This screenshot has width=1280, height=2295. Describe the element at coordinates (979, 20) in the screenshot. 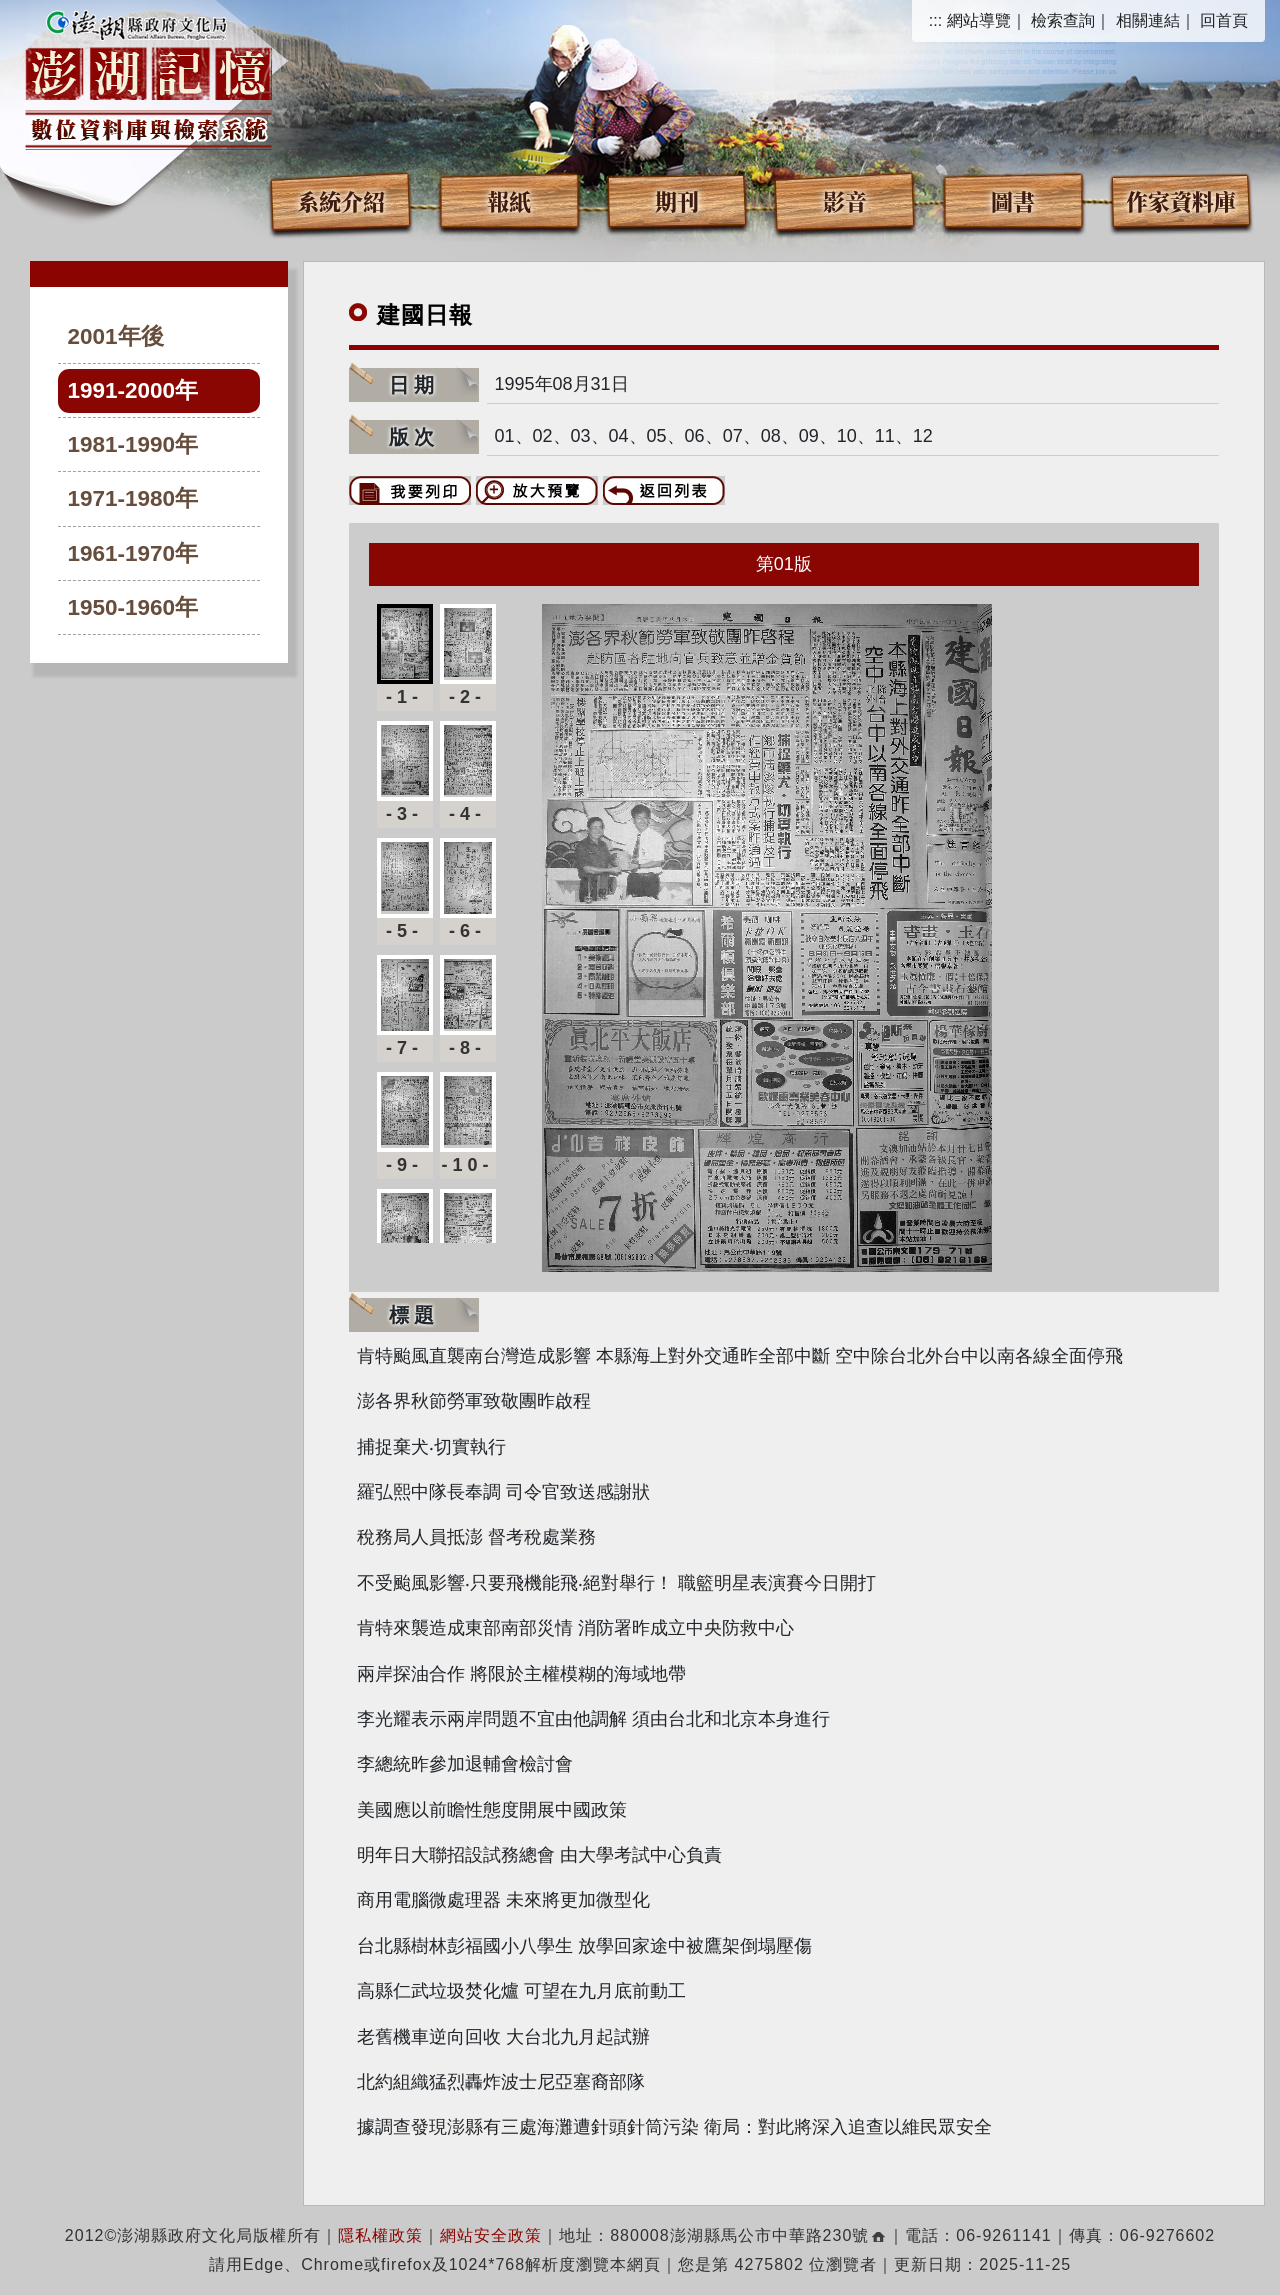

I see `網站導覽` at that location.